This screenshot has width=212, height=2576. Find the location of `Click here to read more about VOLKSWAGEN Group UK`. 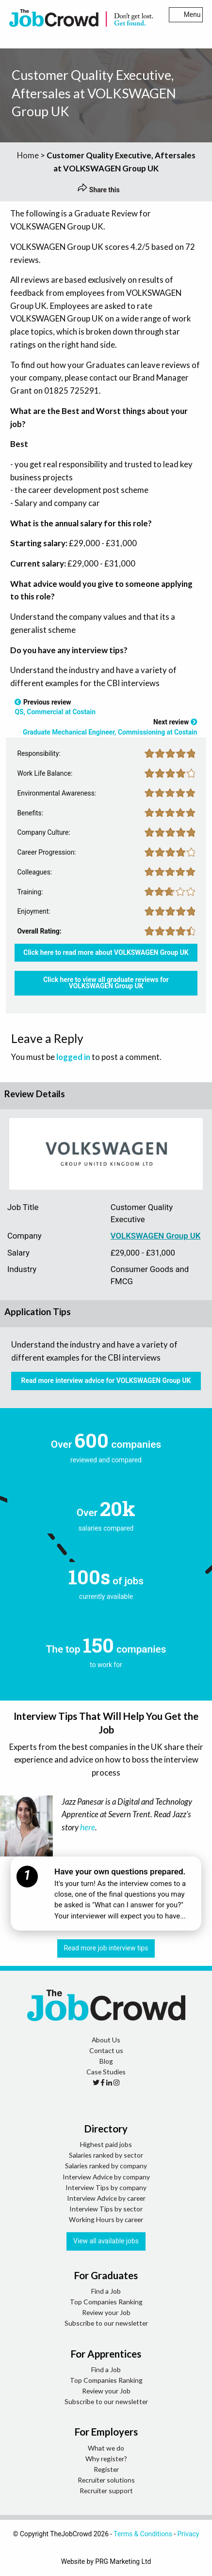

Click here to read more about VOLKSWAGEN Group UK is located at coordinates (105, 952).